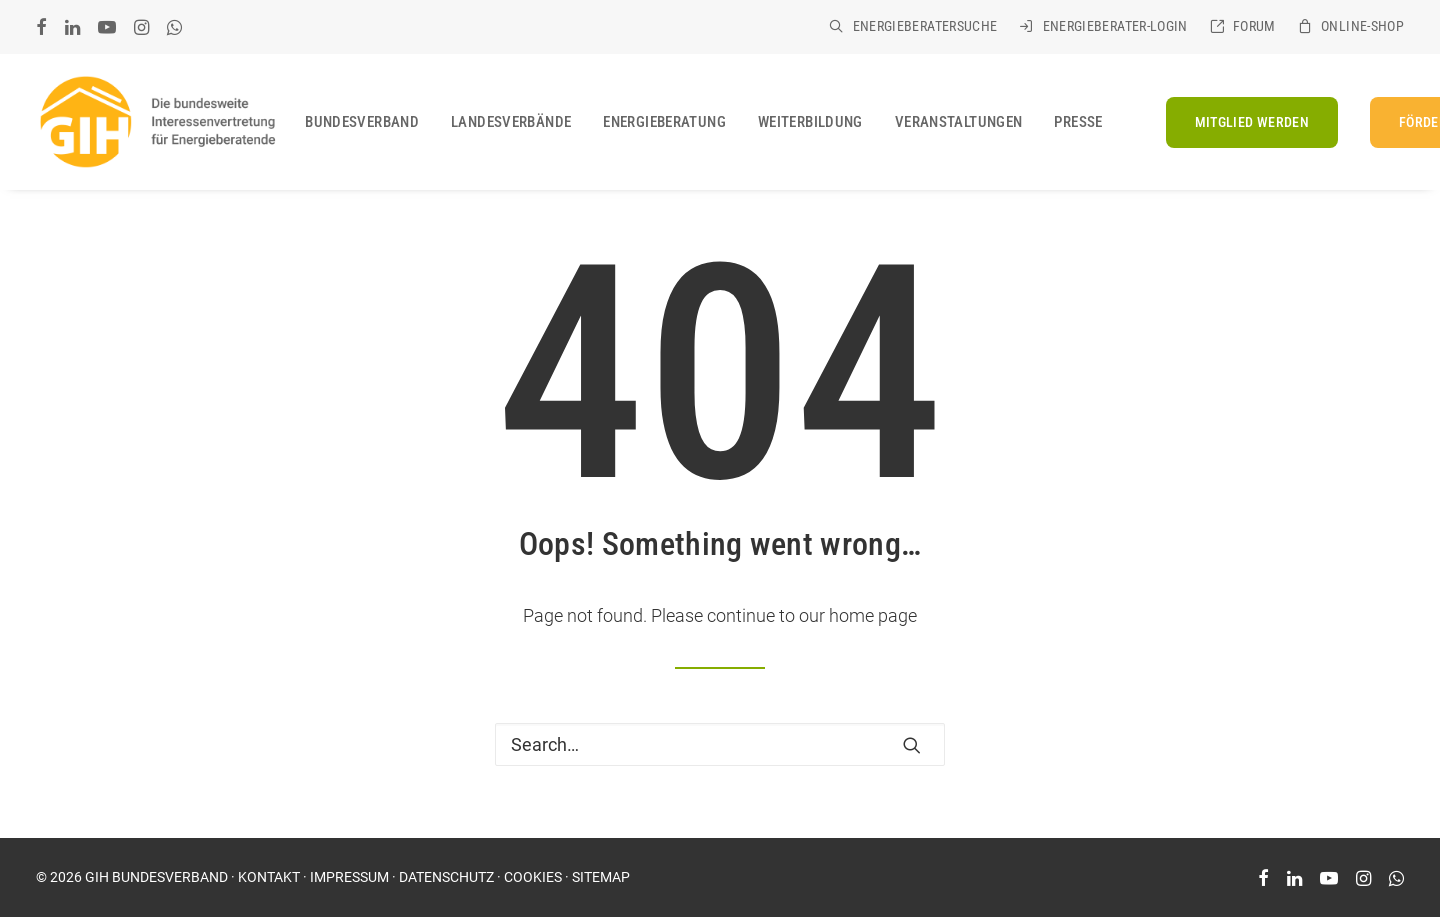 The width and height of the screenshot is (1440, 917). What do you see at coordinates (511, 122) in the screenshot?
I see `Landesverbände` at bounding box center [511, 122].